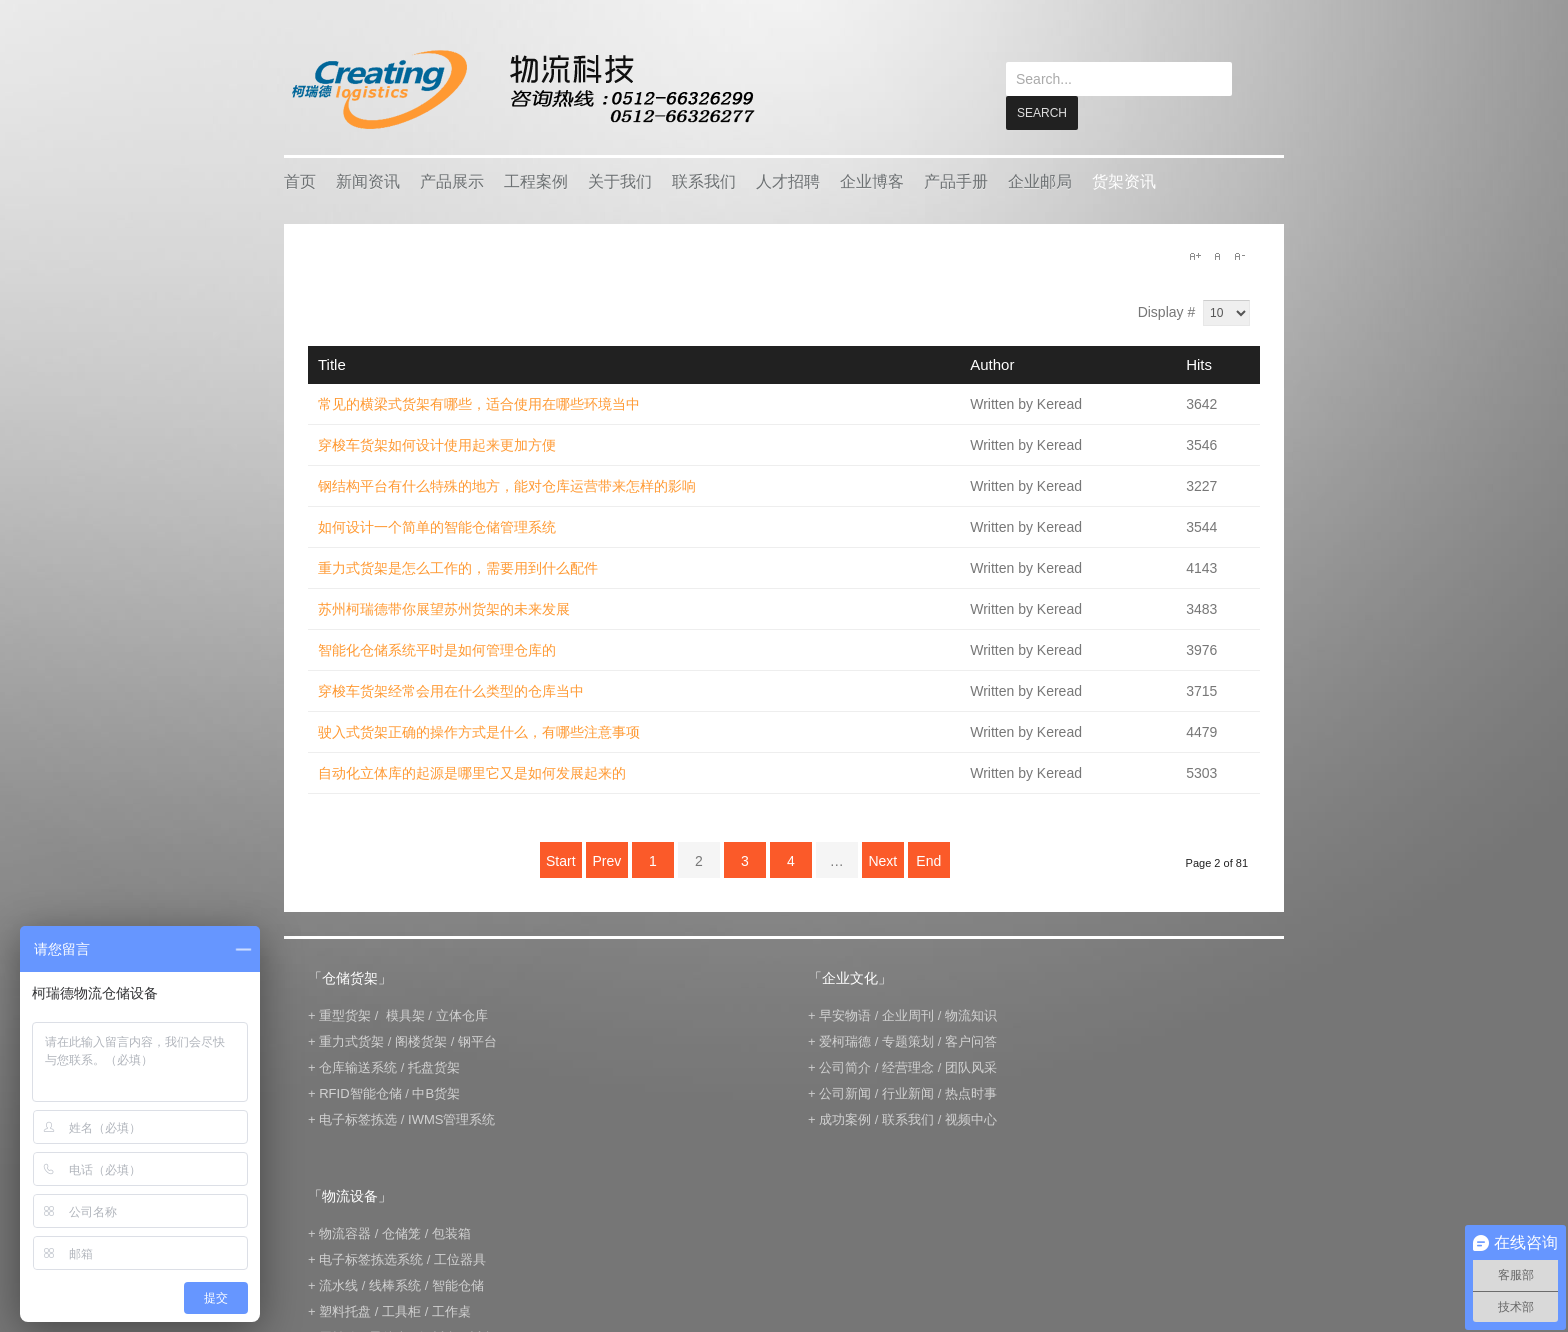 The width and height of the screenshot is (1568, 1332). Describe the element at coordinates (845, 1040) in the screenshot. I see `爱柯瑞德` at that location.